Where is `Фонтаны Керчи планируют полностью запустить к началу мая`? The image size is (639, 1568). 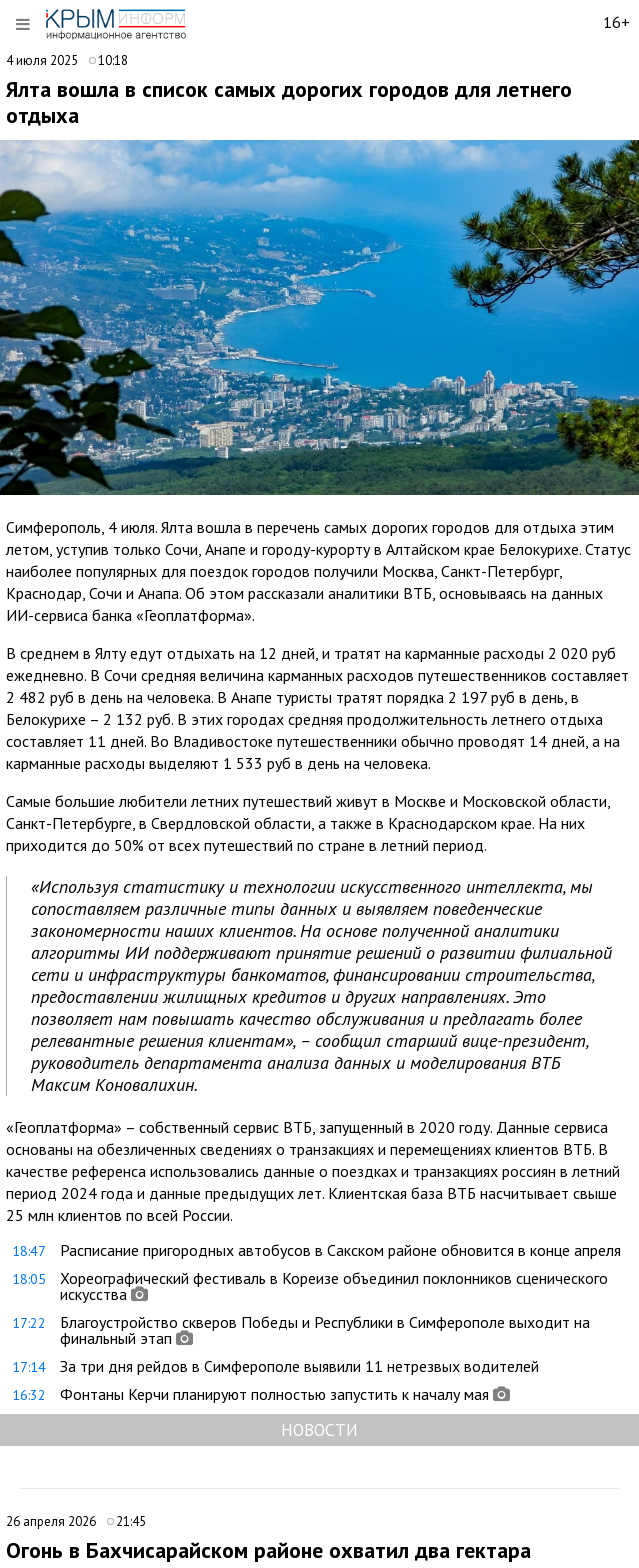 Фонтаны Керчи планируют полностью запустить к началу мая is located at coordinates (274, 1394).